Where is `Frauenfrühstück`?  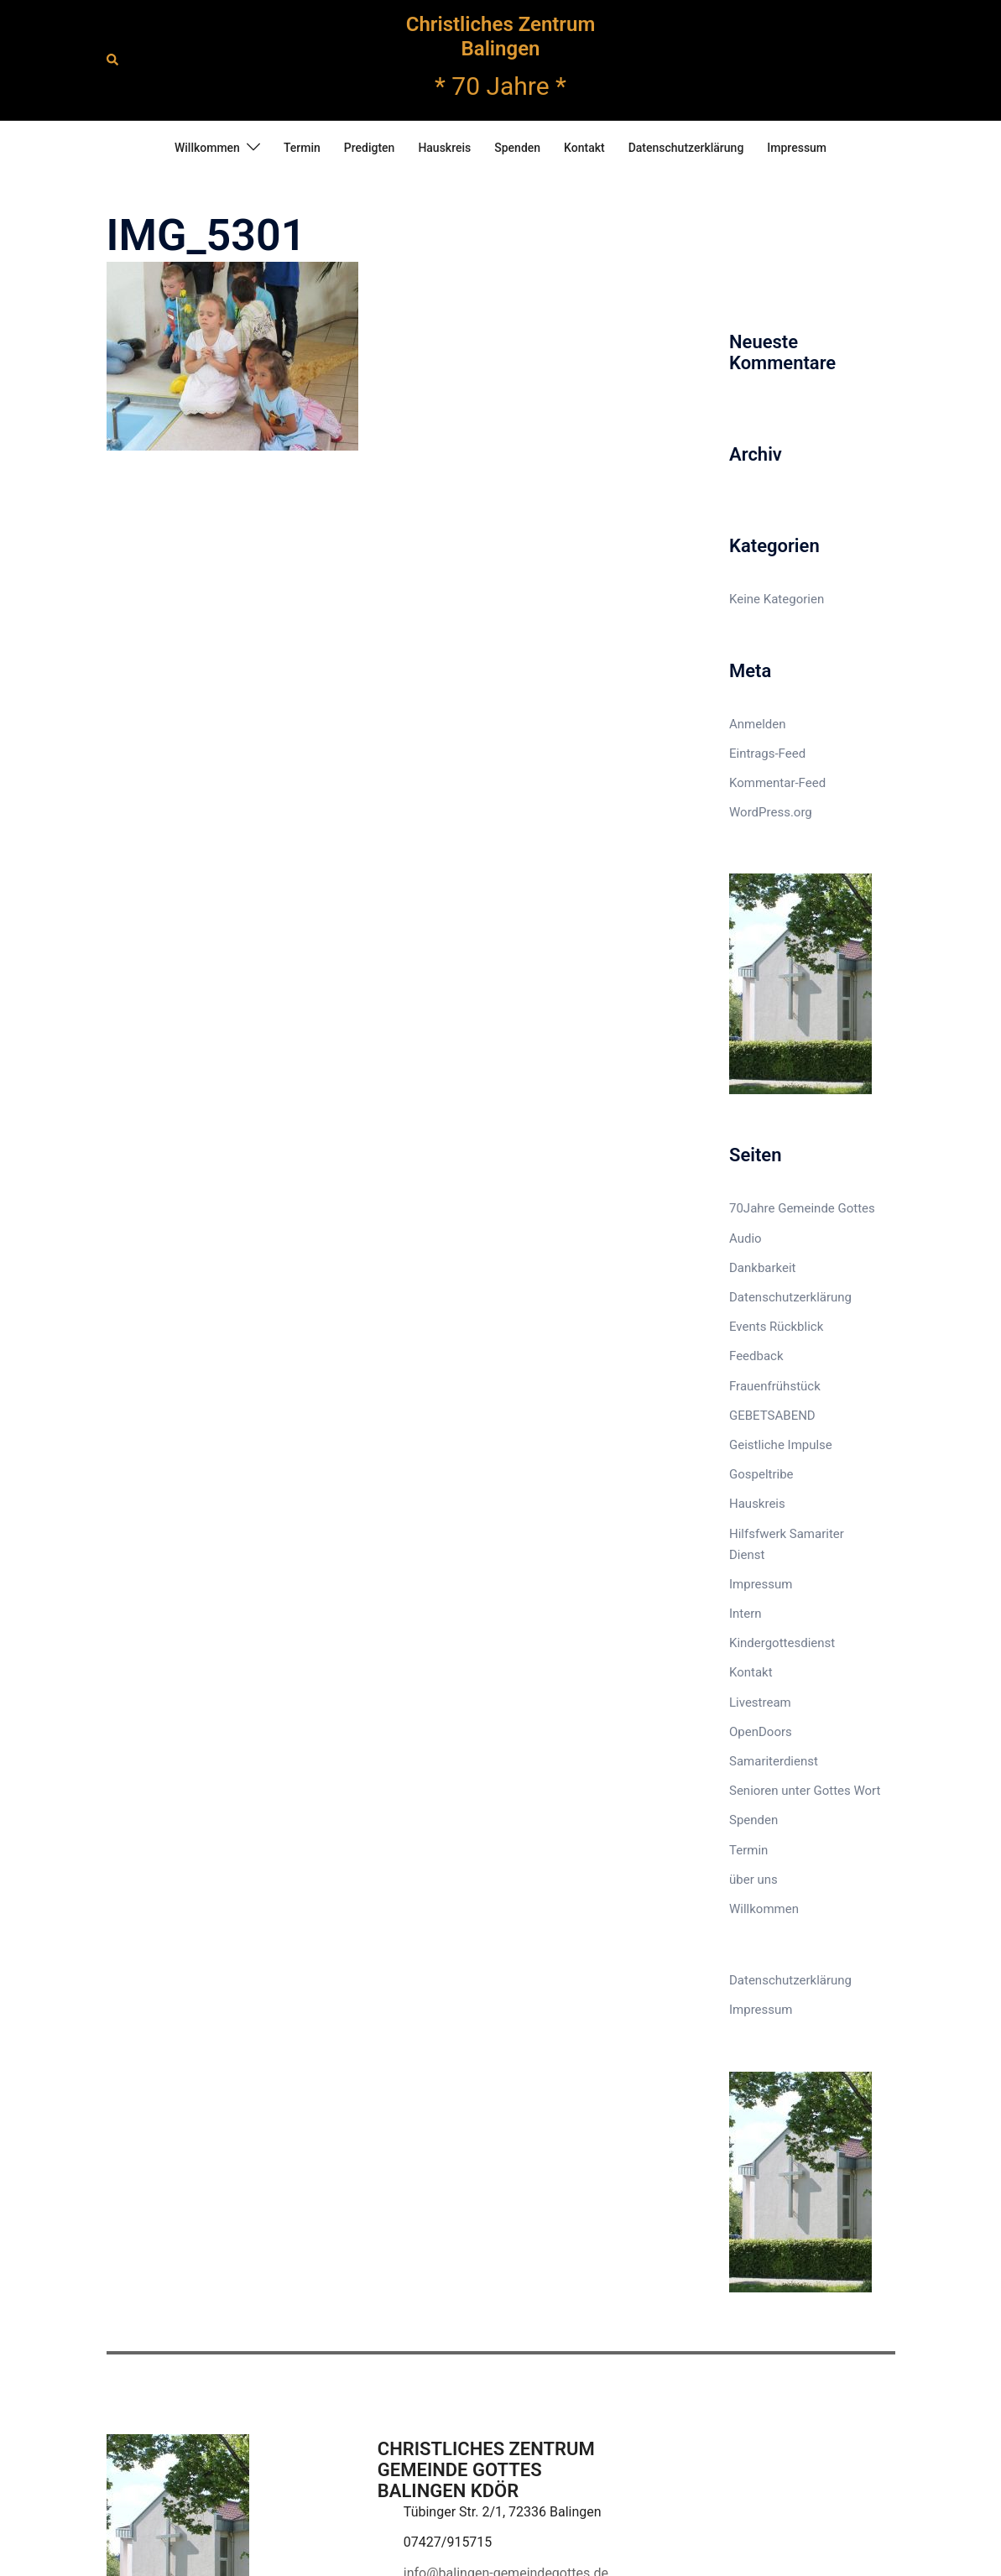
Frauenfrühstück is located at coordinates (775, 1386).